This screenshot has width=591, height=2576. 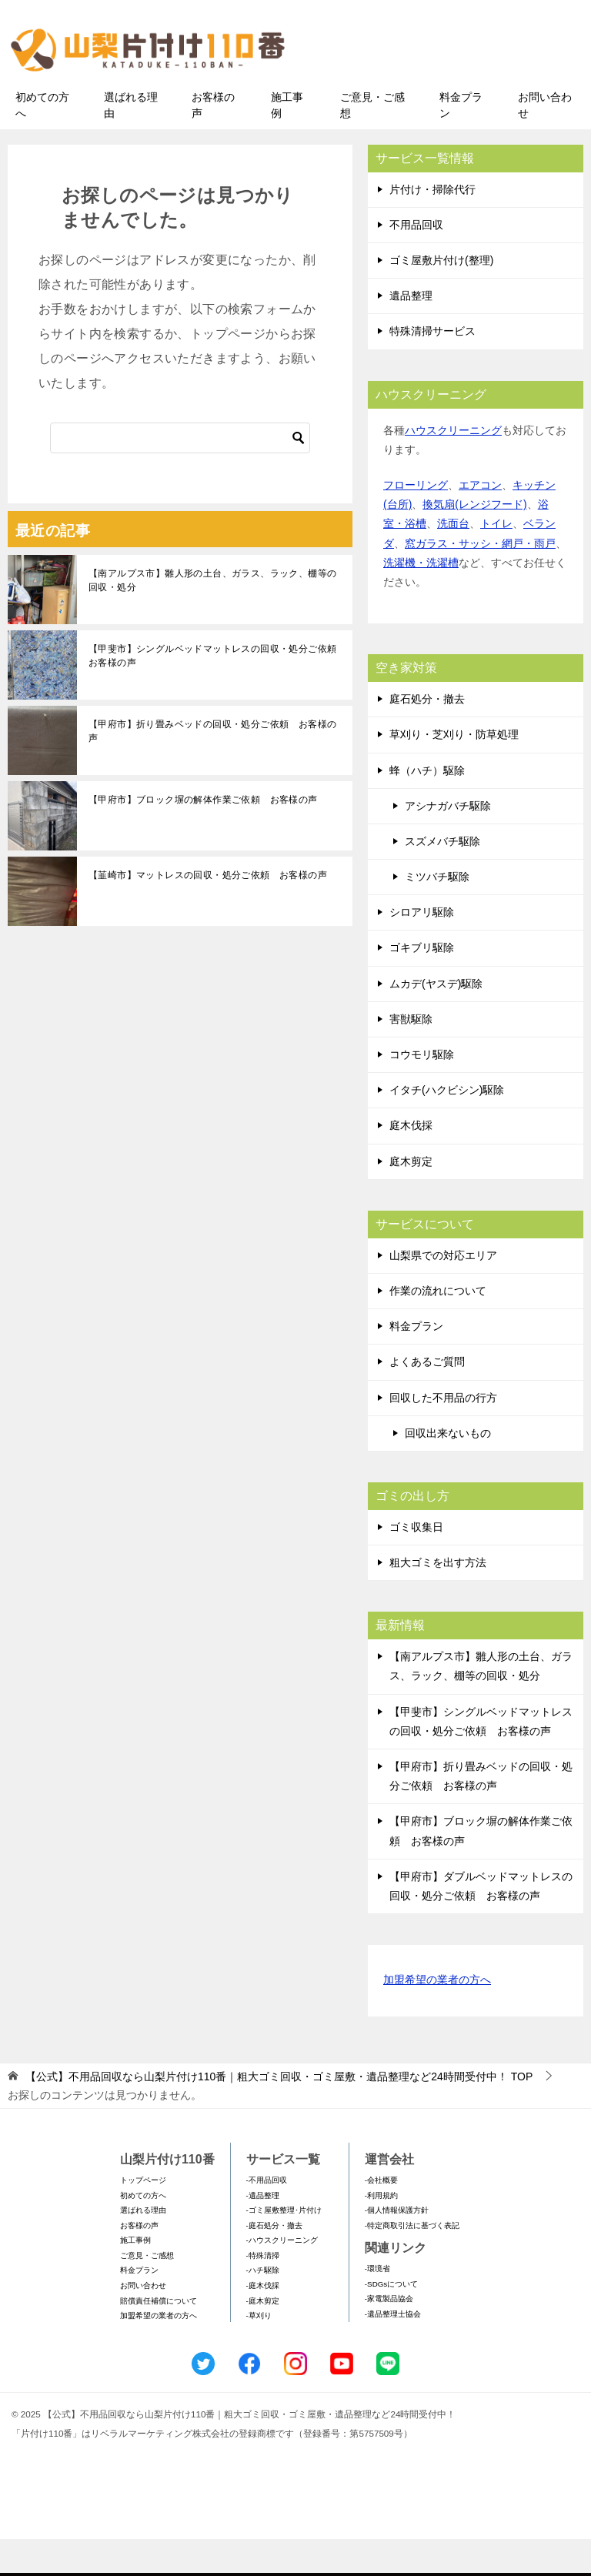 I want to click on 【甲府市】ブロック塀の解体作業ご依頼 お客様の声, so click(x=203, y=835).